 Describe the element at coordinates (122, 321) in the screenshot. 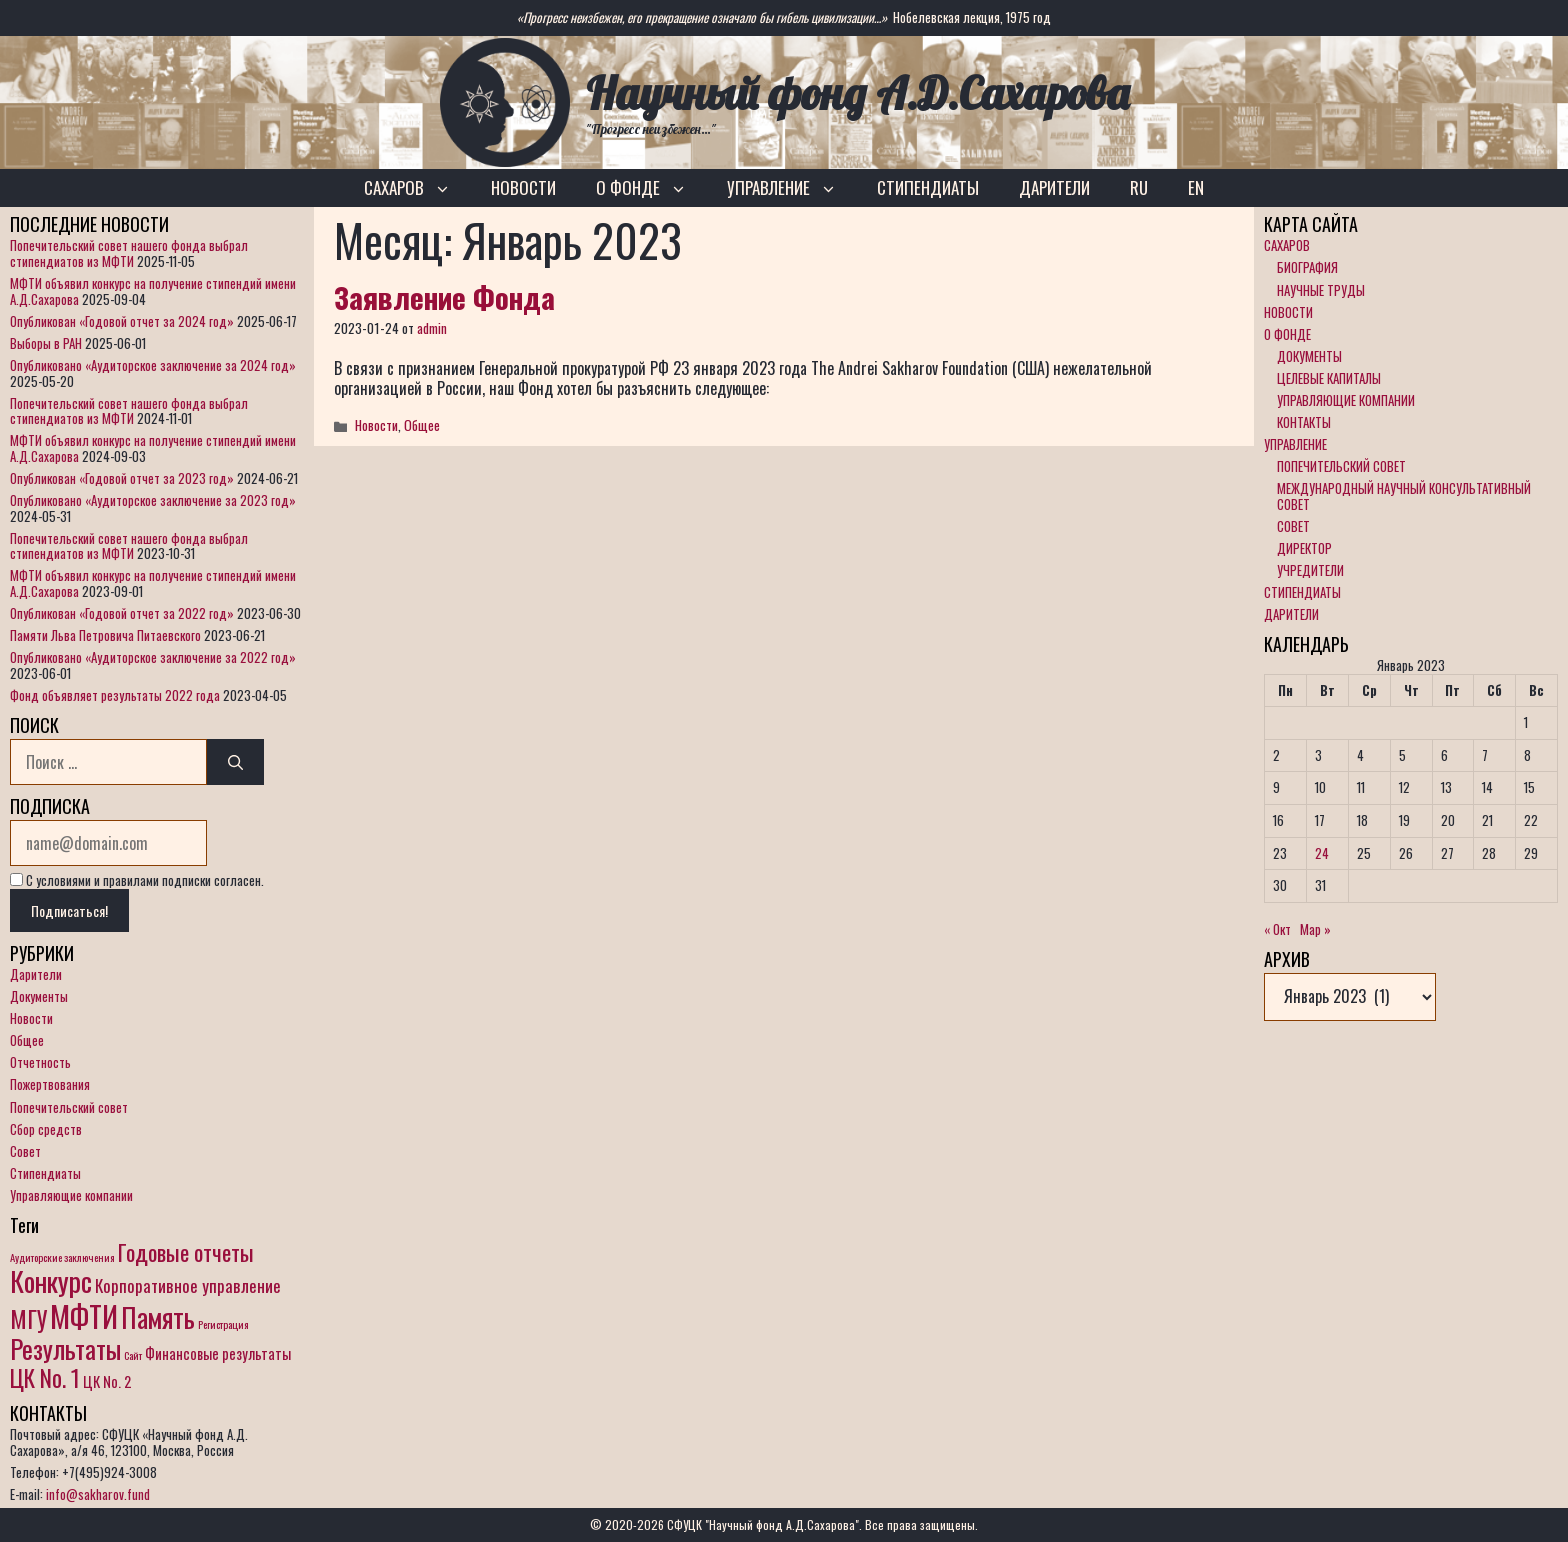

I see `Опубликован «Годовой отчет за 2024 год»` at that location.